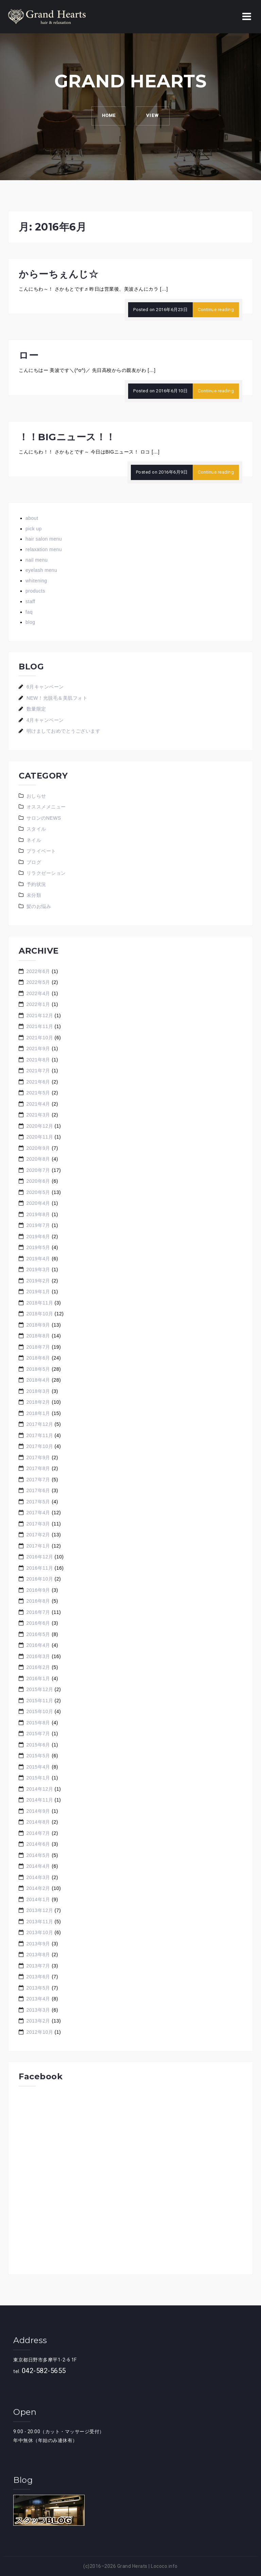  What do you see at coordinates (38, 1534) in the screenshot?
I see `2017年2月` at bounding box center [38, 1534].